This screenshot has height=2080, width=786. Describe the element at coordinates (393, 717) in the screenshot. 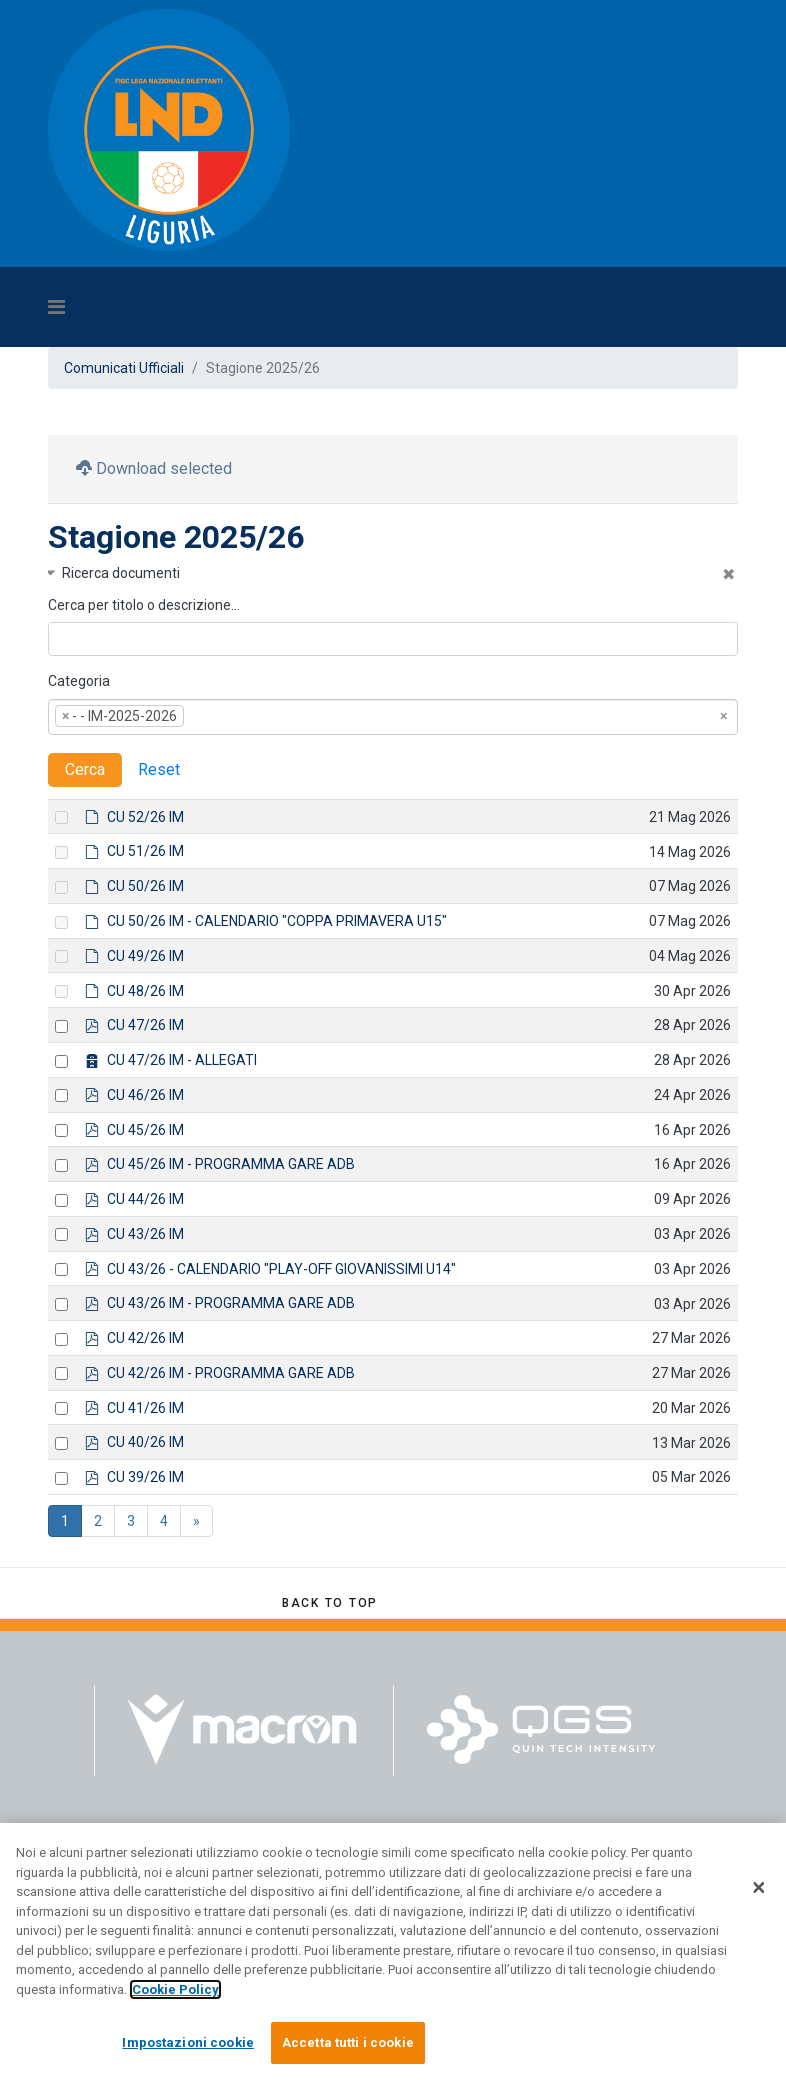

I see `[combobox]` at that location.